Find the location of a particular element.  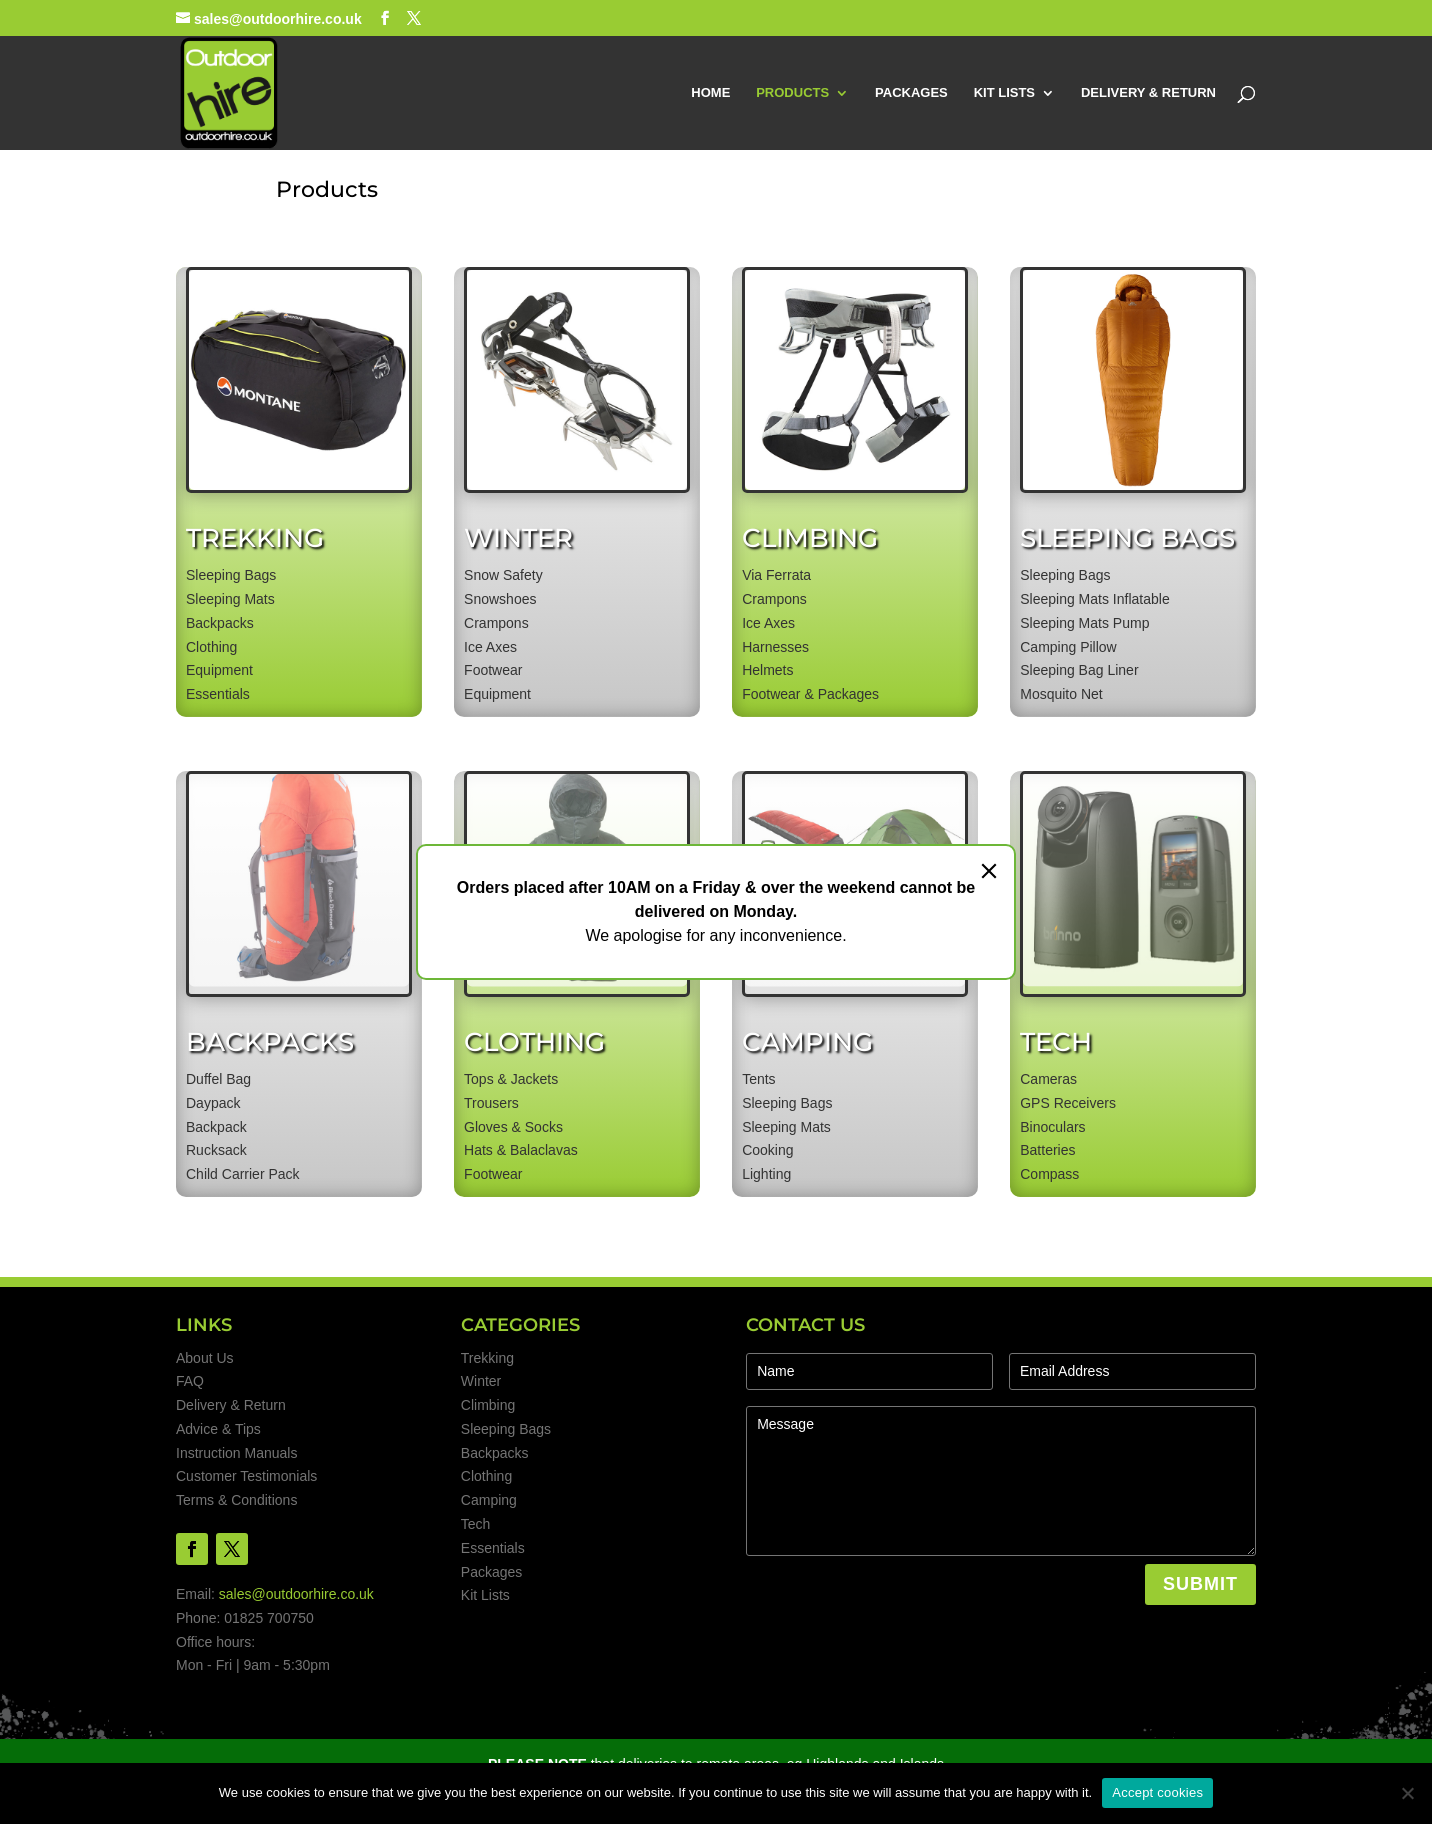

PACKAGES is located at coordinates (911, 93).